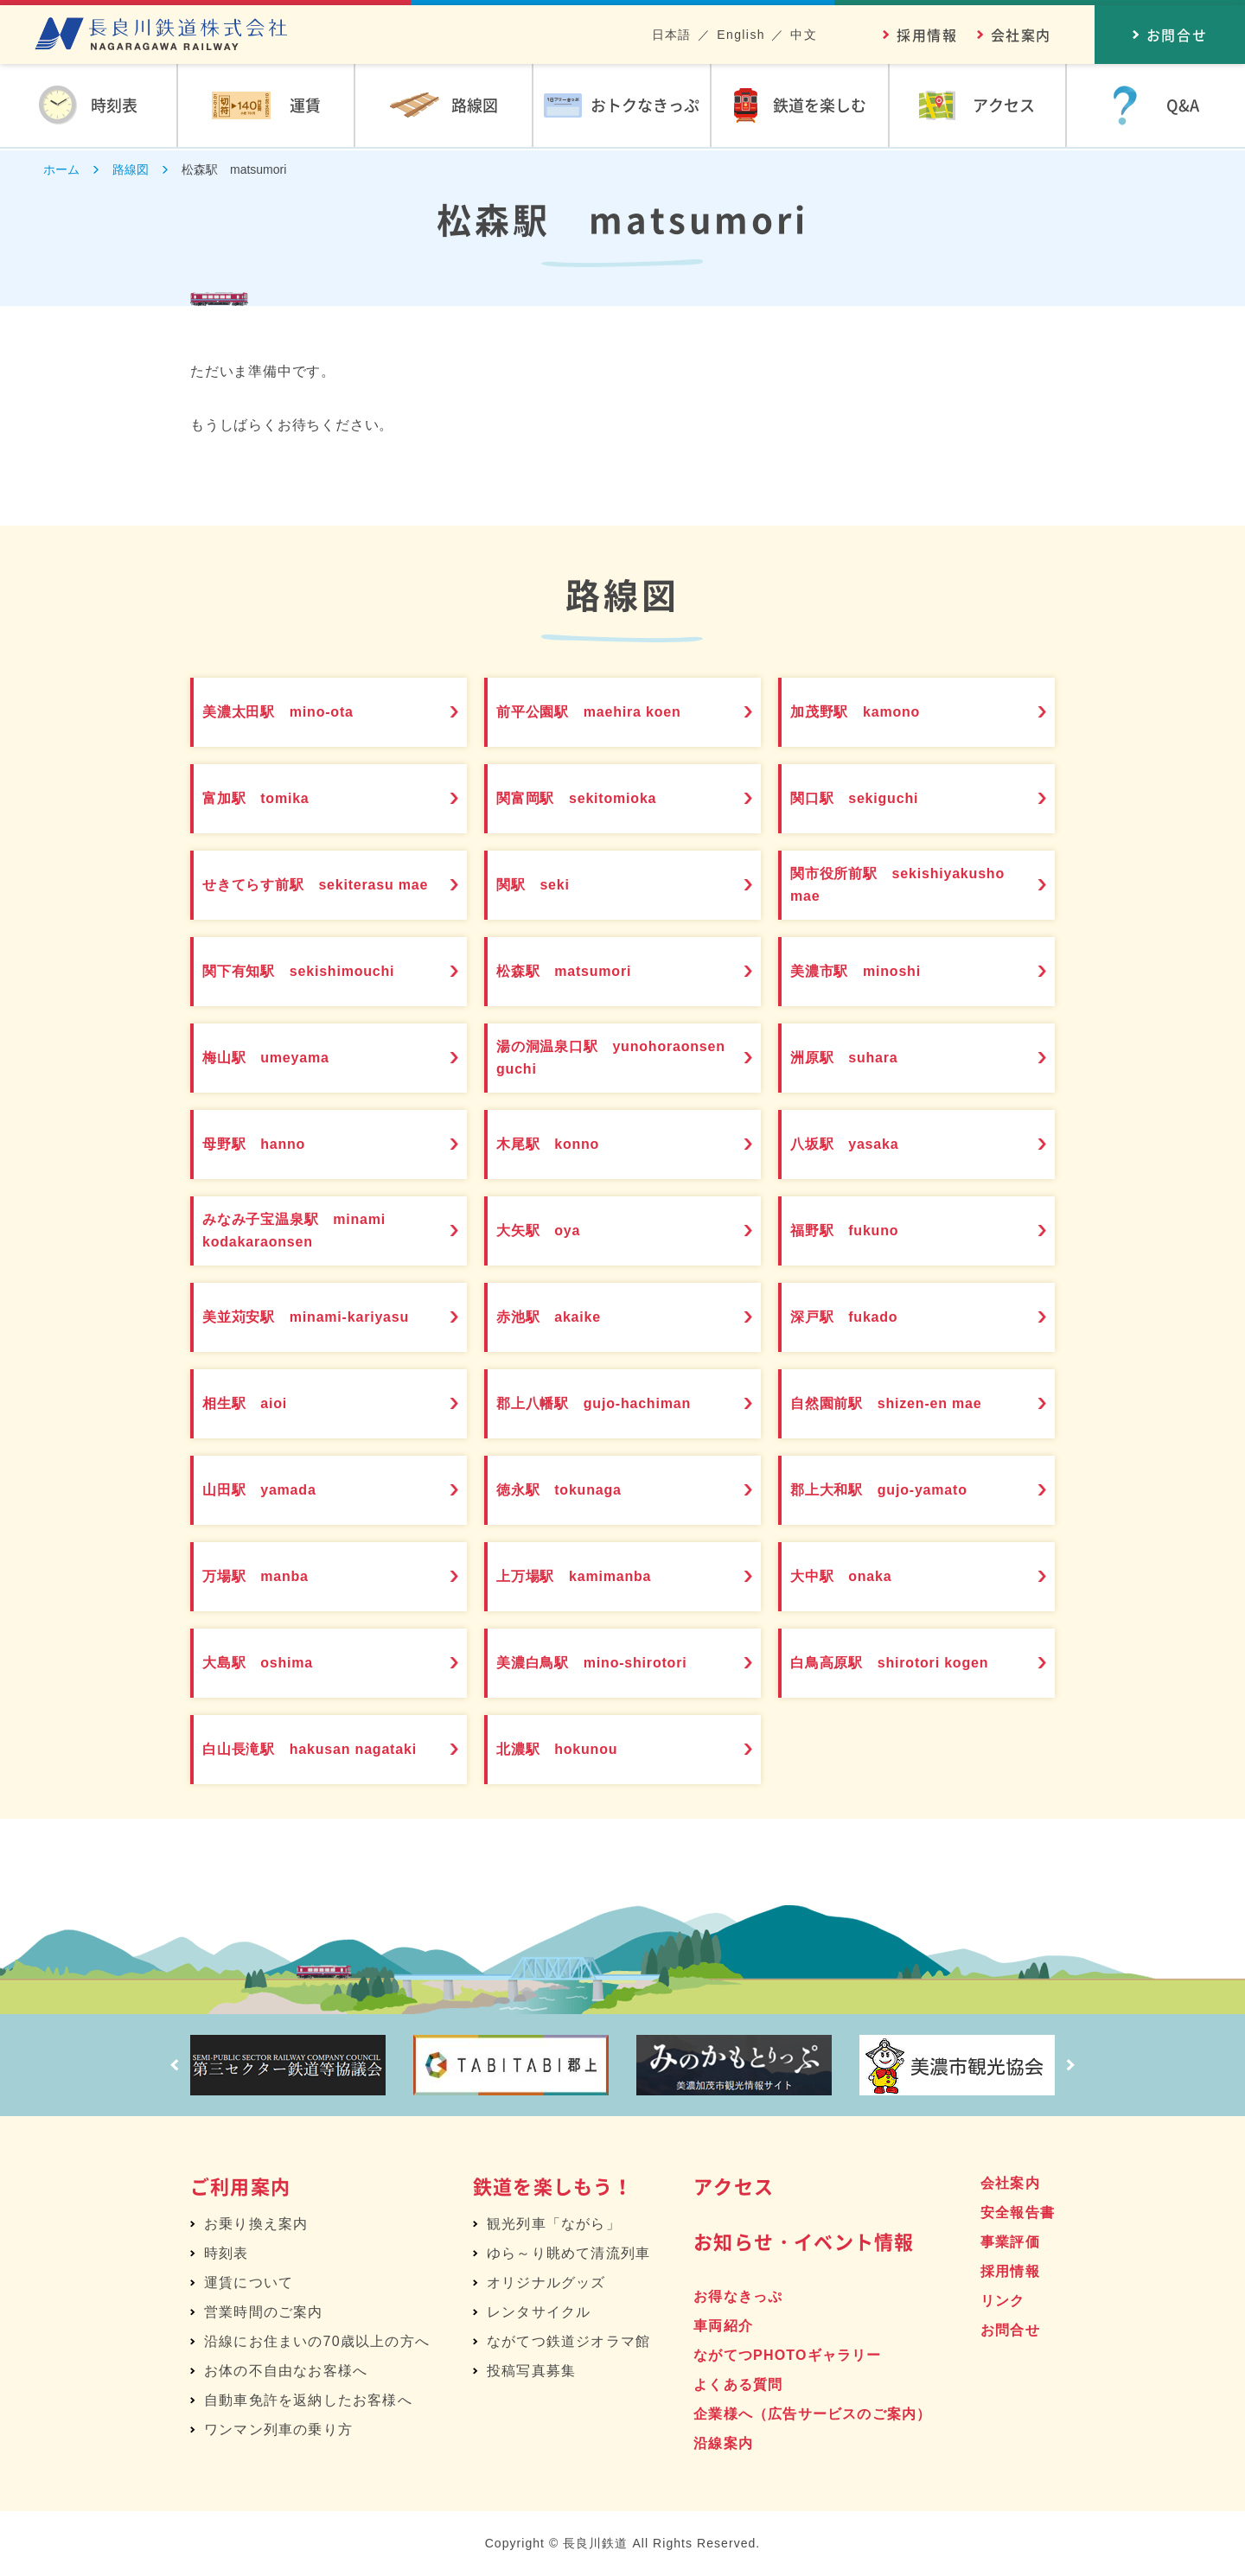  I want to click on ご利用案内, so click(240, 2185).